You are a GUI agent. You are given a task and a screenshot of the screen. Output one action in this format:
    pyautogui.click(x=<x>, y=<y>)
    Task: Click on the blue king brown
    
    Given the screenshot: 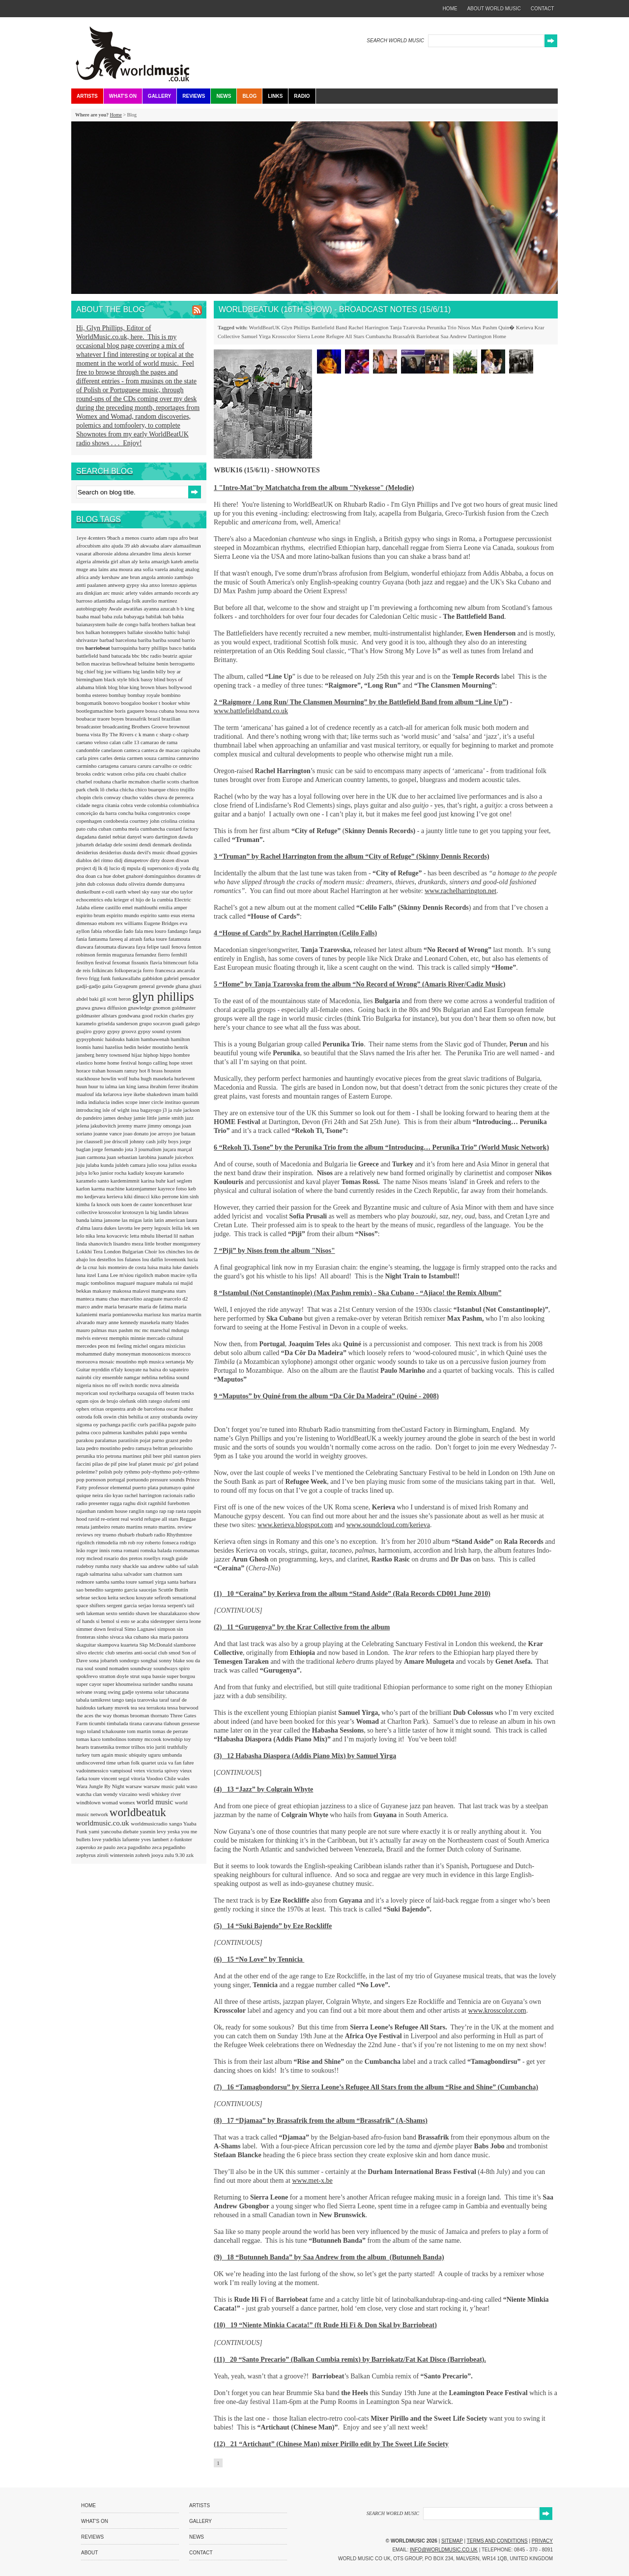 What is the action you would take?
    pyautogui.click(x=137, y=687)
    